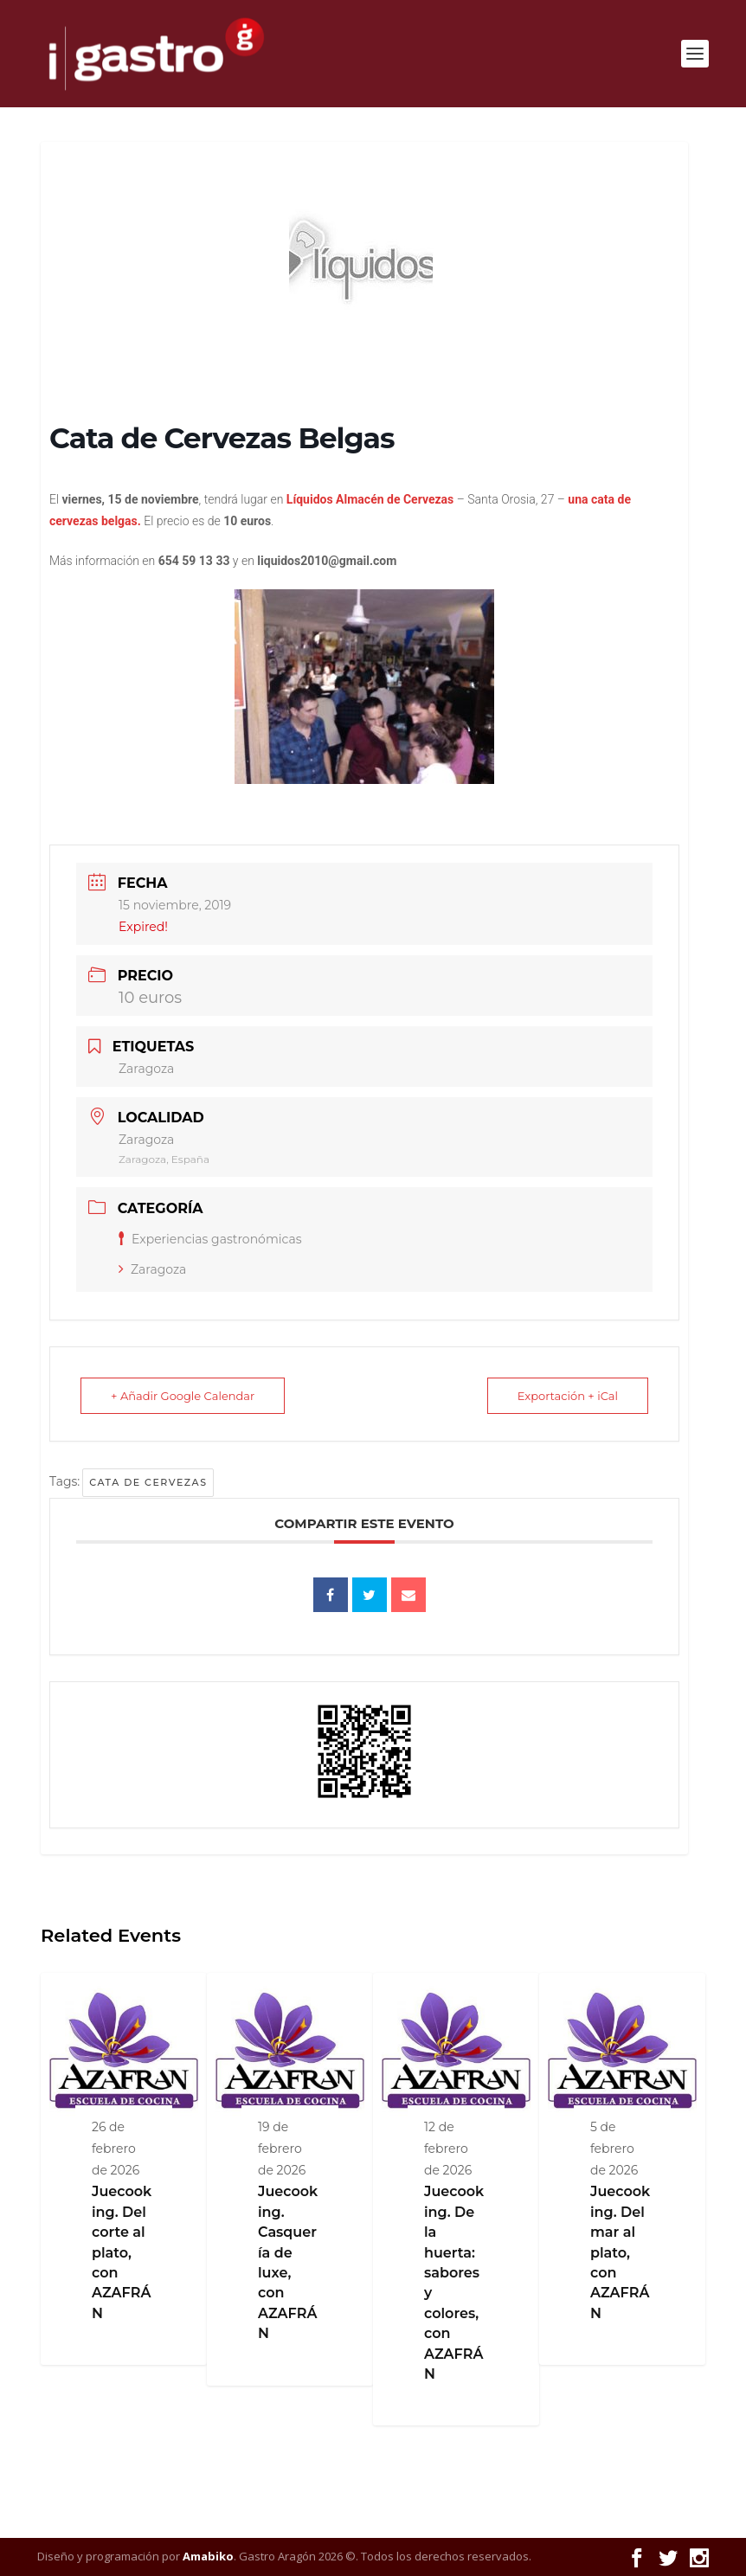  What do you see at coordinates (182, 1396) in the screenshot?
I see `+ Añadir Google Calendar` at bounding box center [182, 1396].